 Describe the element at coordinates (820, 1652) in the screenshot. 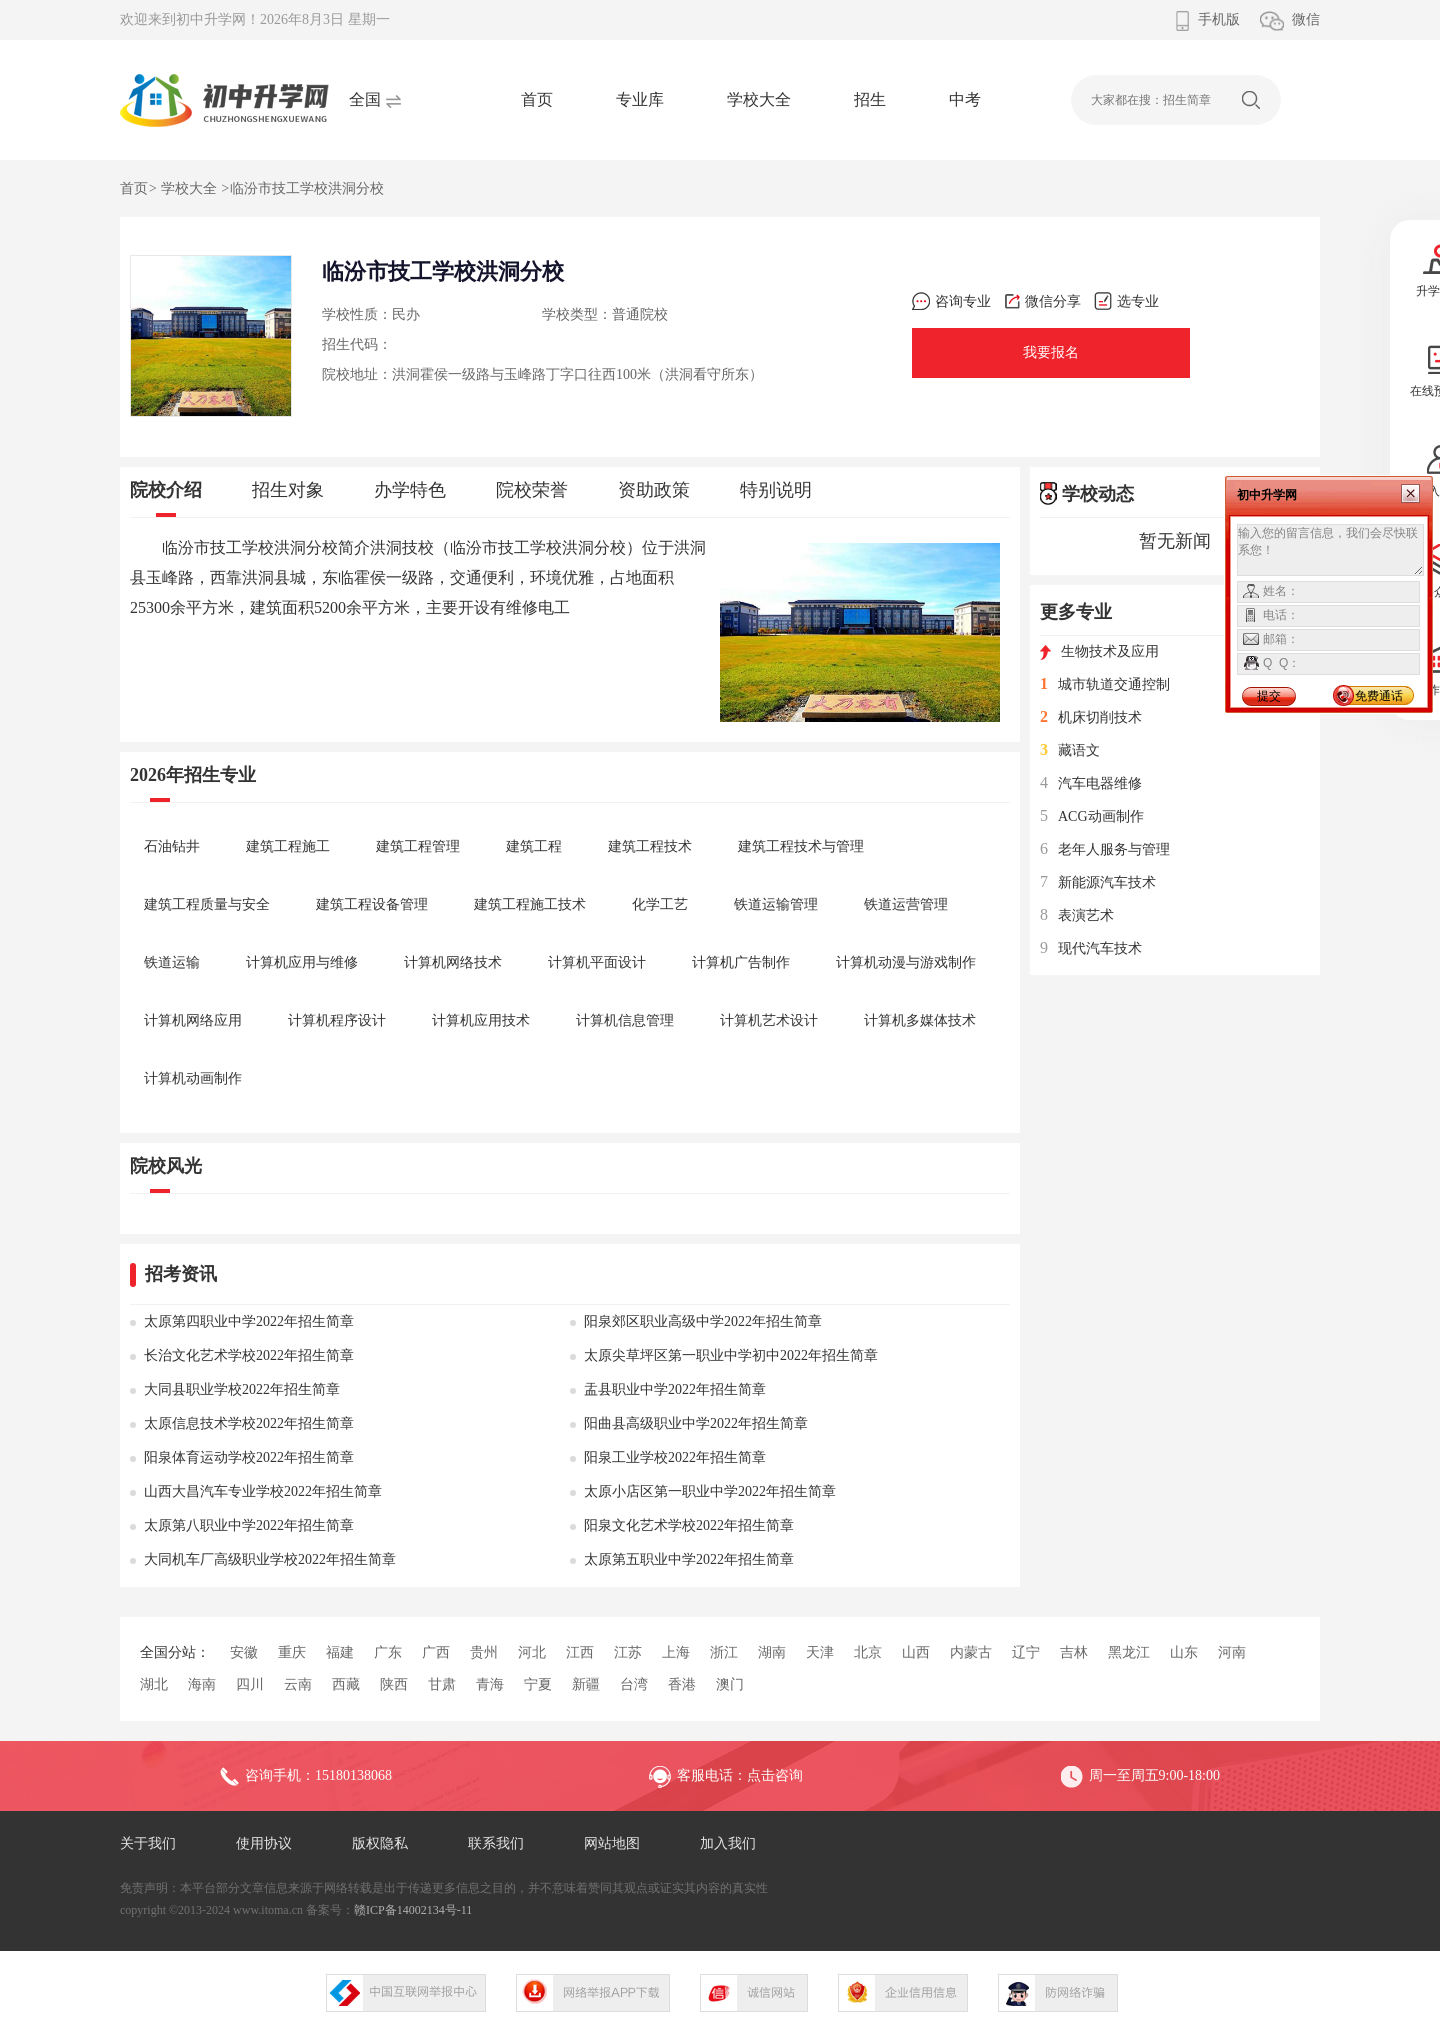

I see `天津` at that location.